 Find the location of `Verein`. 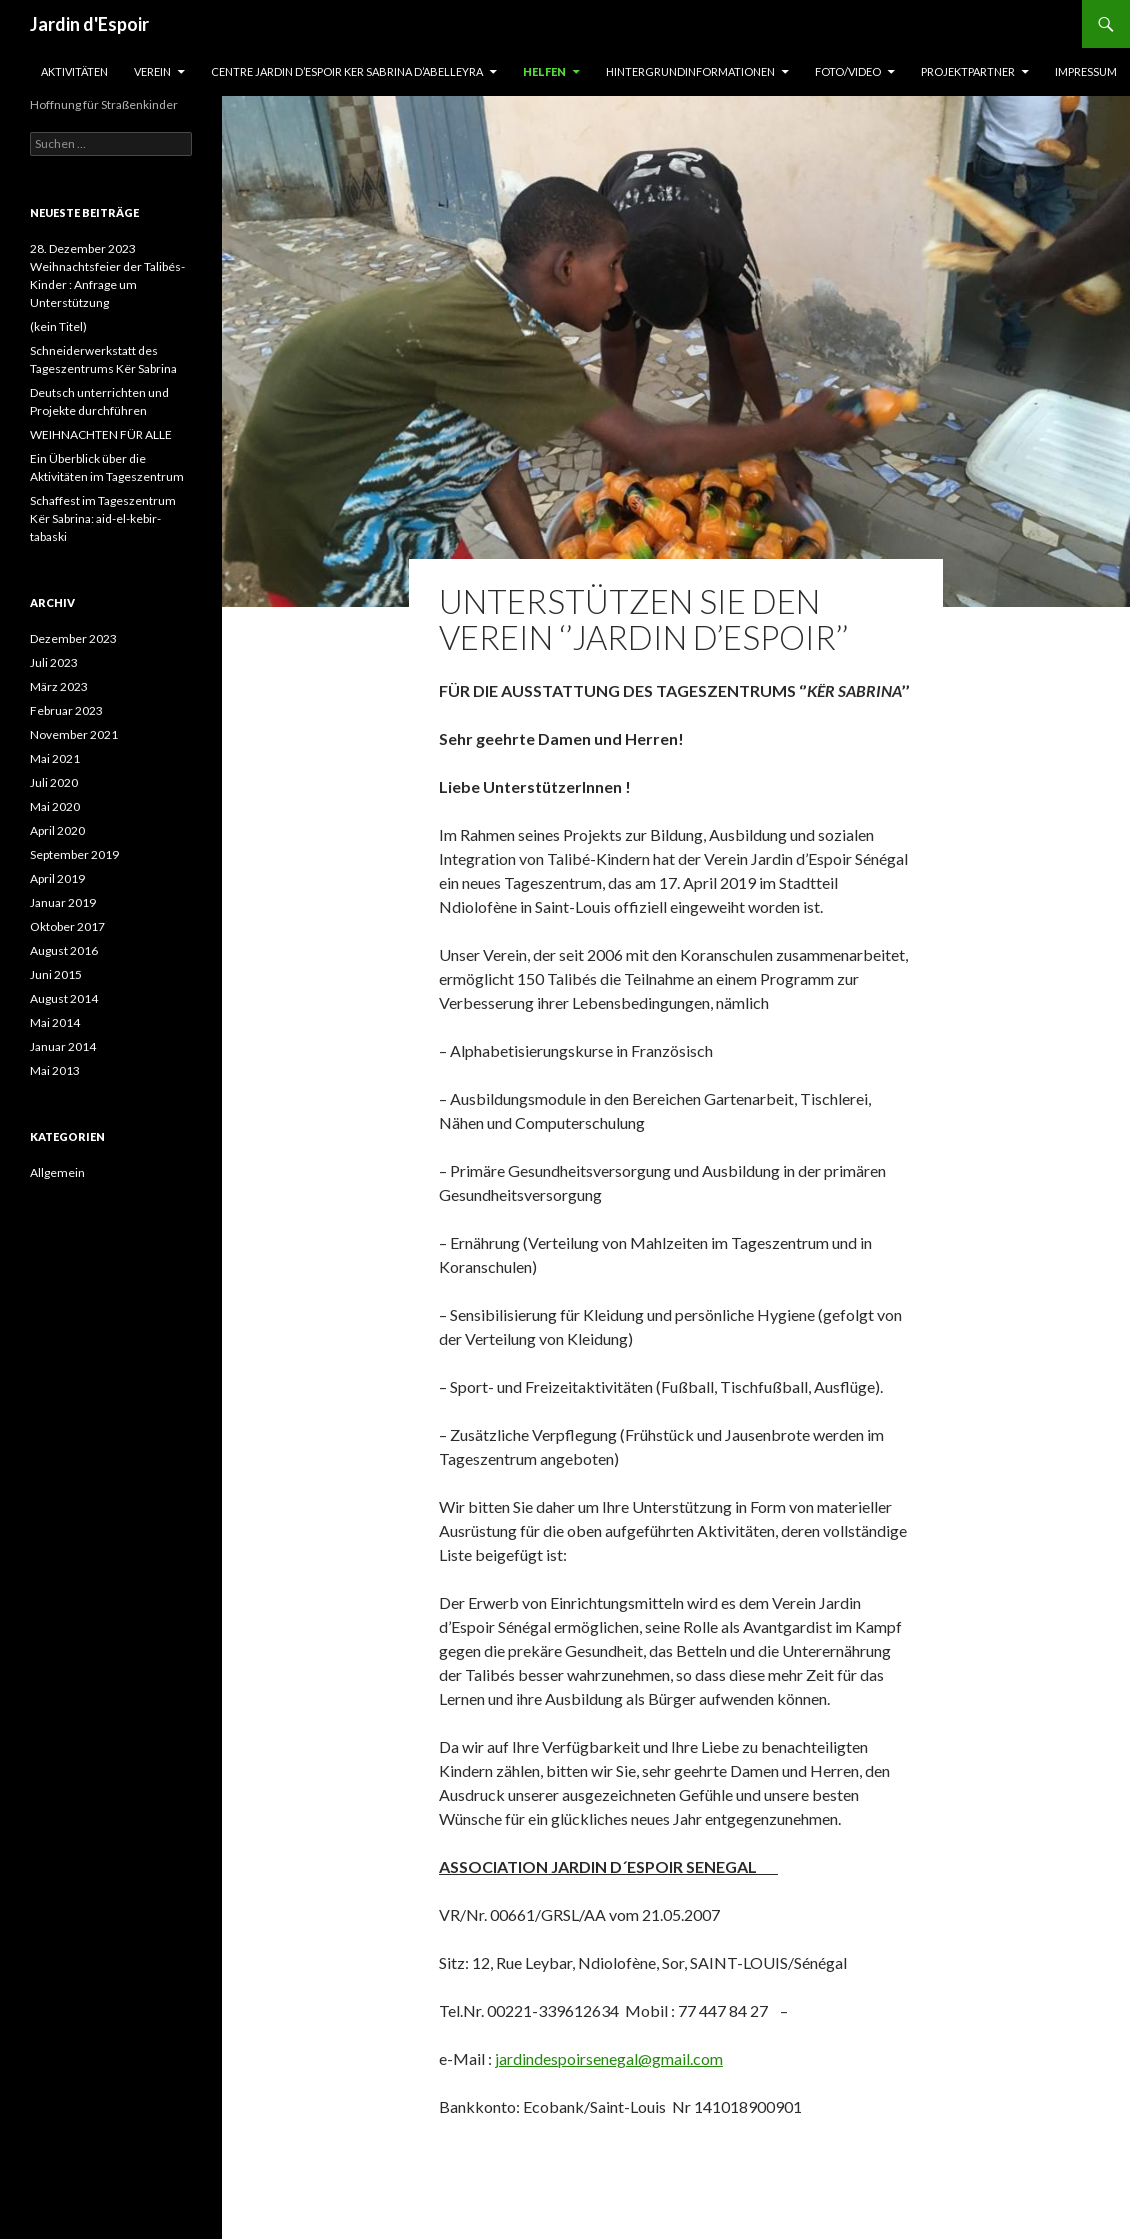

Verein is located at coordinates (152, 71).